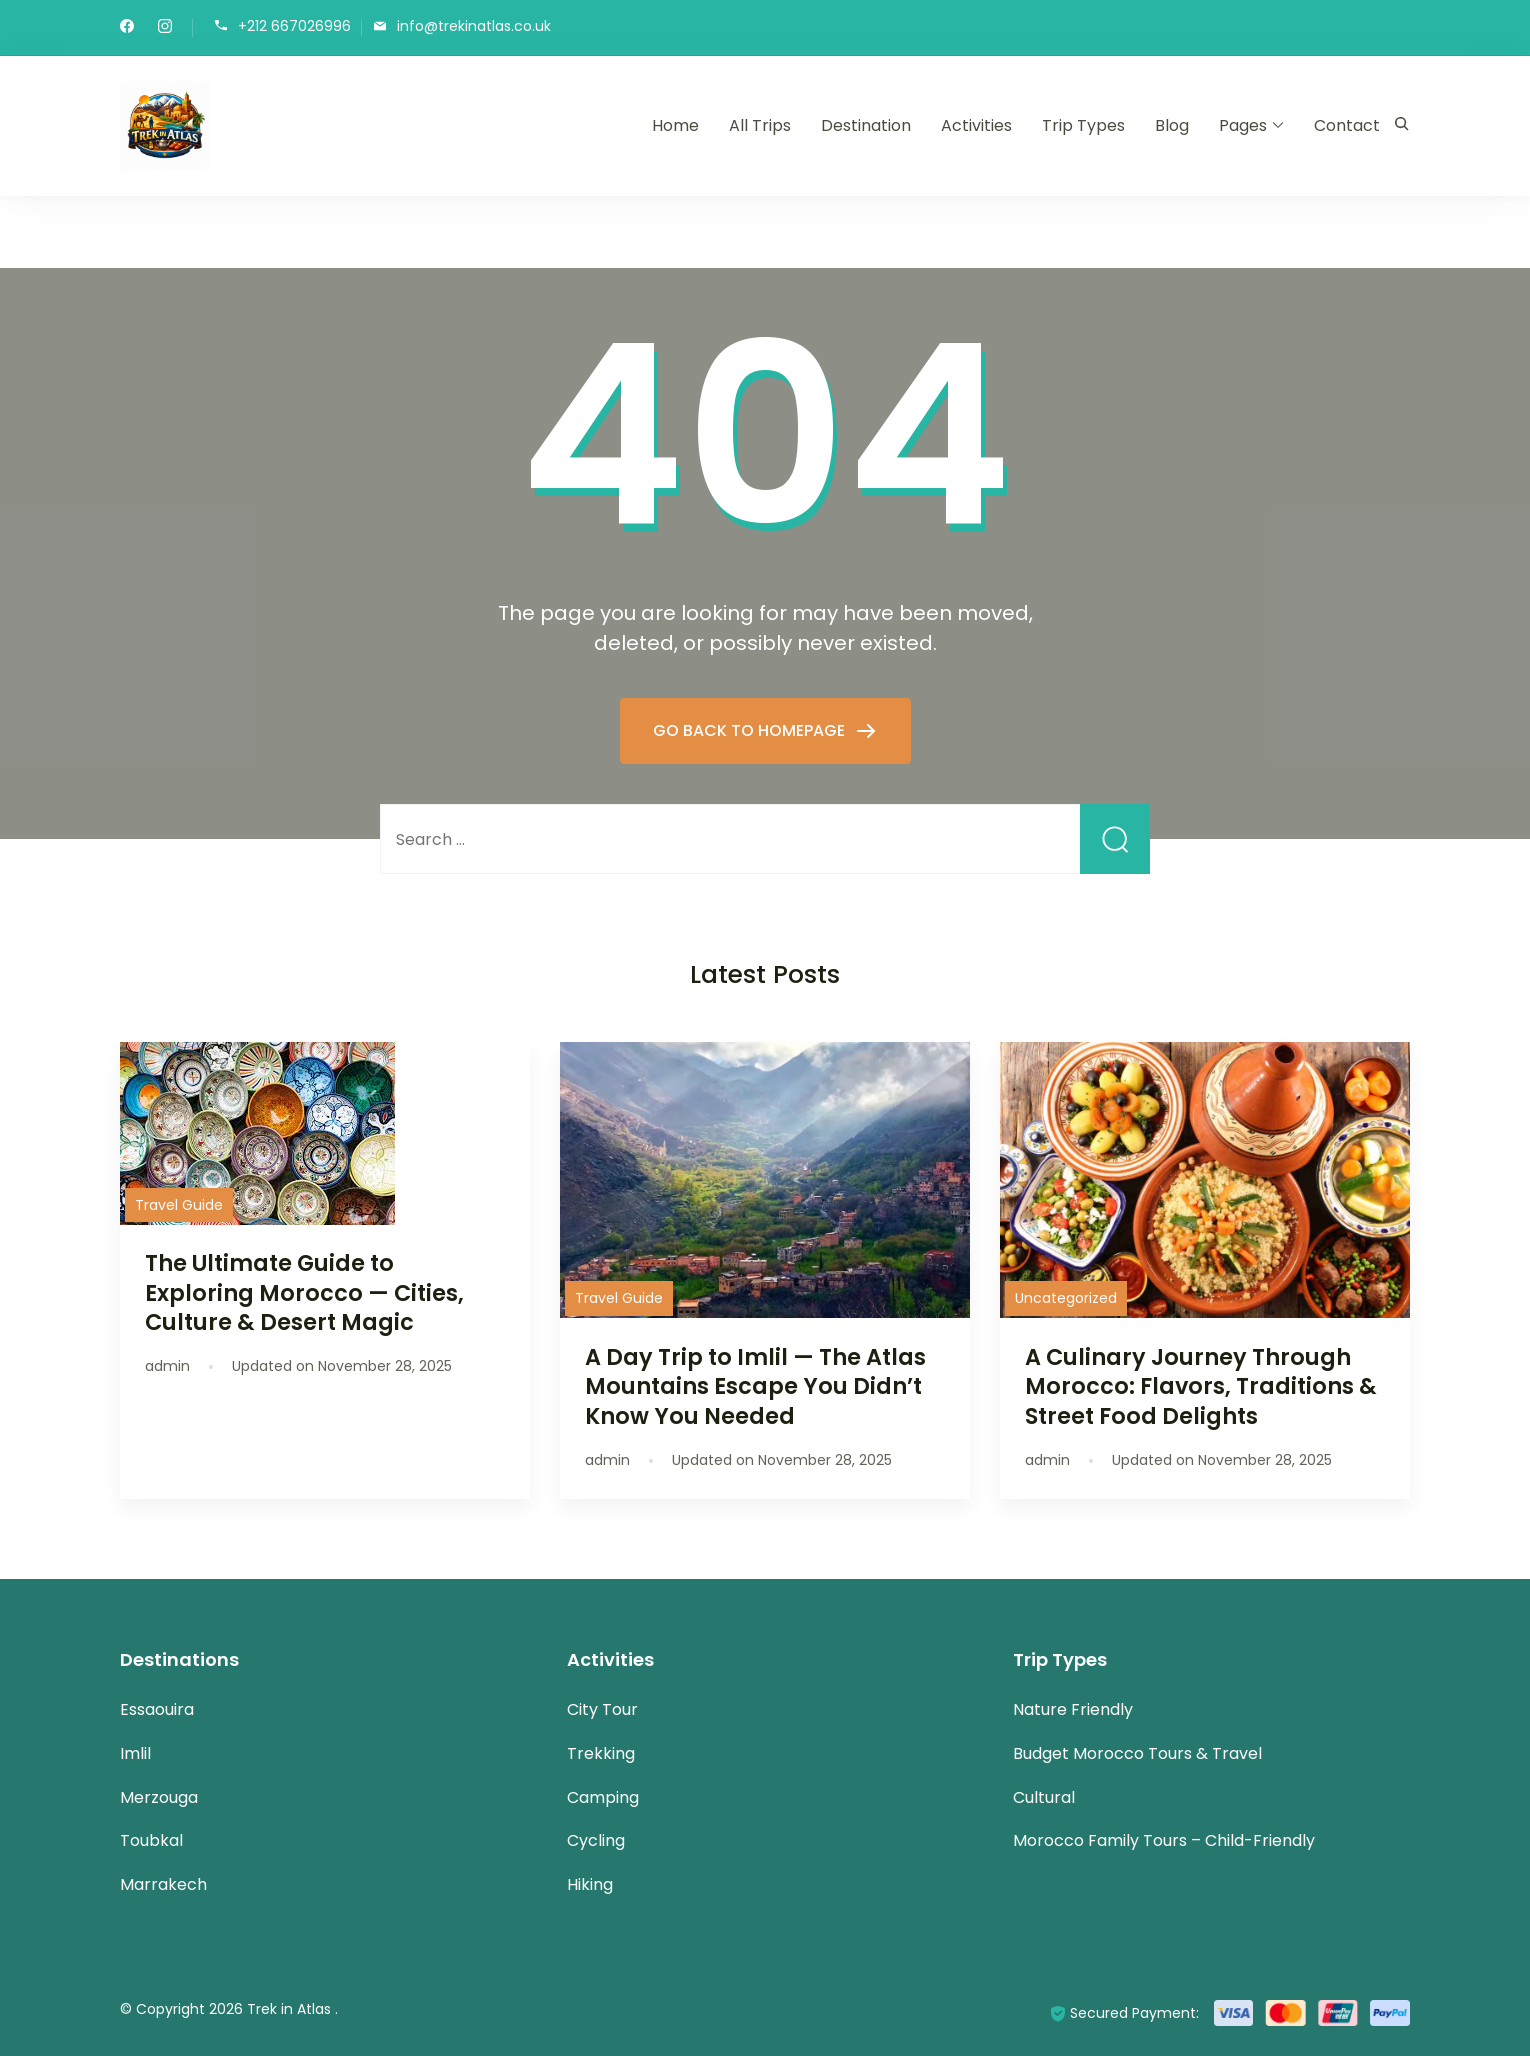 The width and height of the screenshot is (1530, 2056). Describe the element at coordinates (675, 125) in the screenshot. I see `Home` at that location.